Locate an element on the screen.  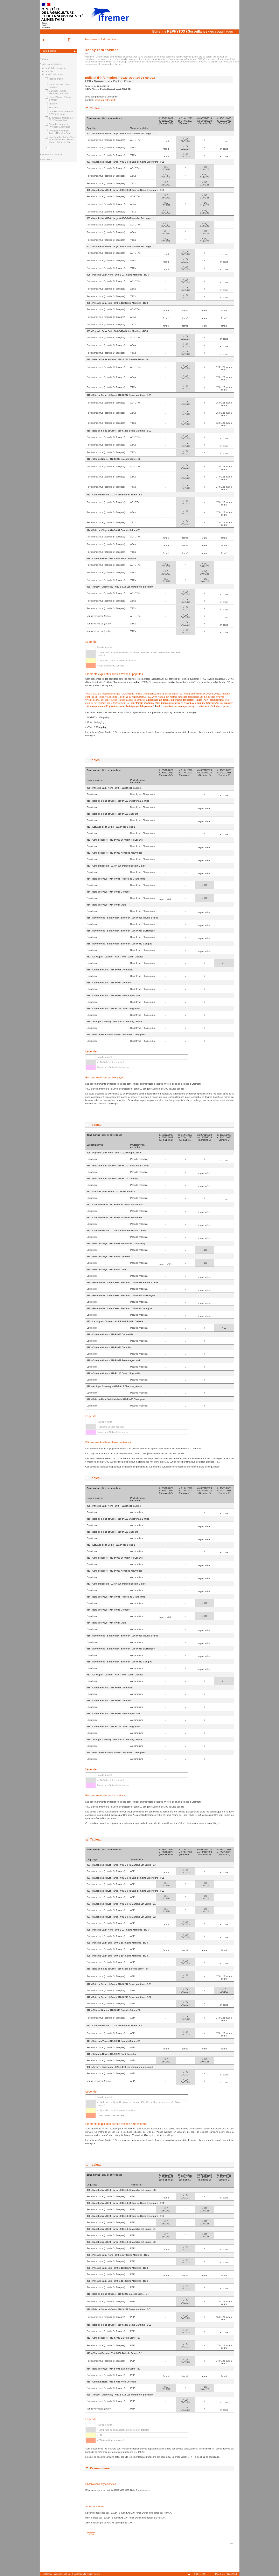
Tableau is located at coordinates (96, 108).